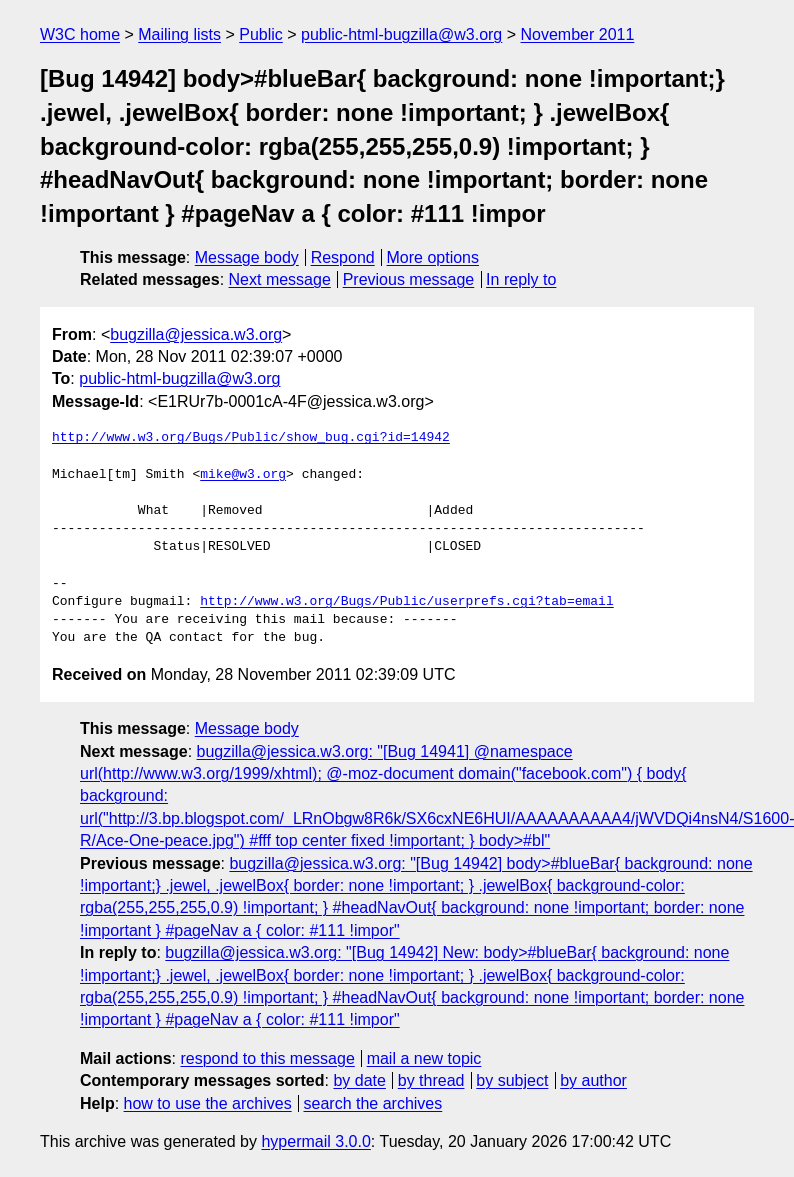 The image size is (794, 1177). What do you see at coordinates (243, 475) in the screenshot?
I see `mike@w3.org` at bounding box center [243, 475].